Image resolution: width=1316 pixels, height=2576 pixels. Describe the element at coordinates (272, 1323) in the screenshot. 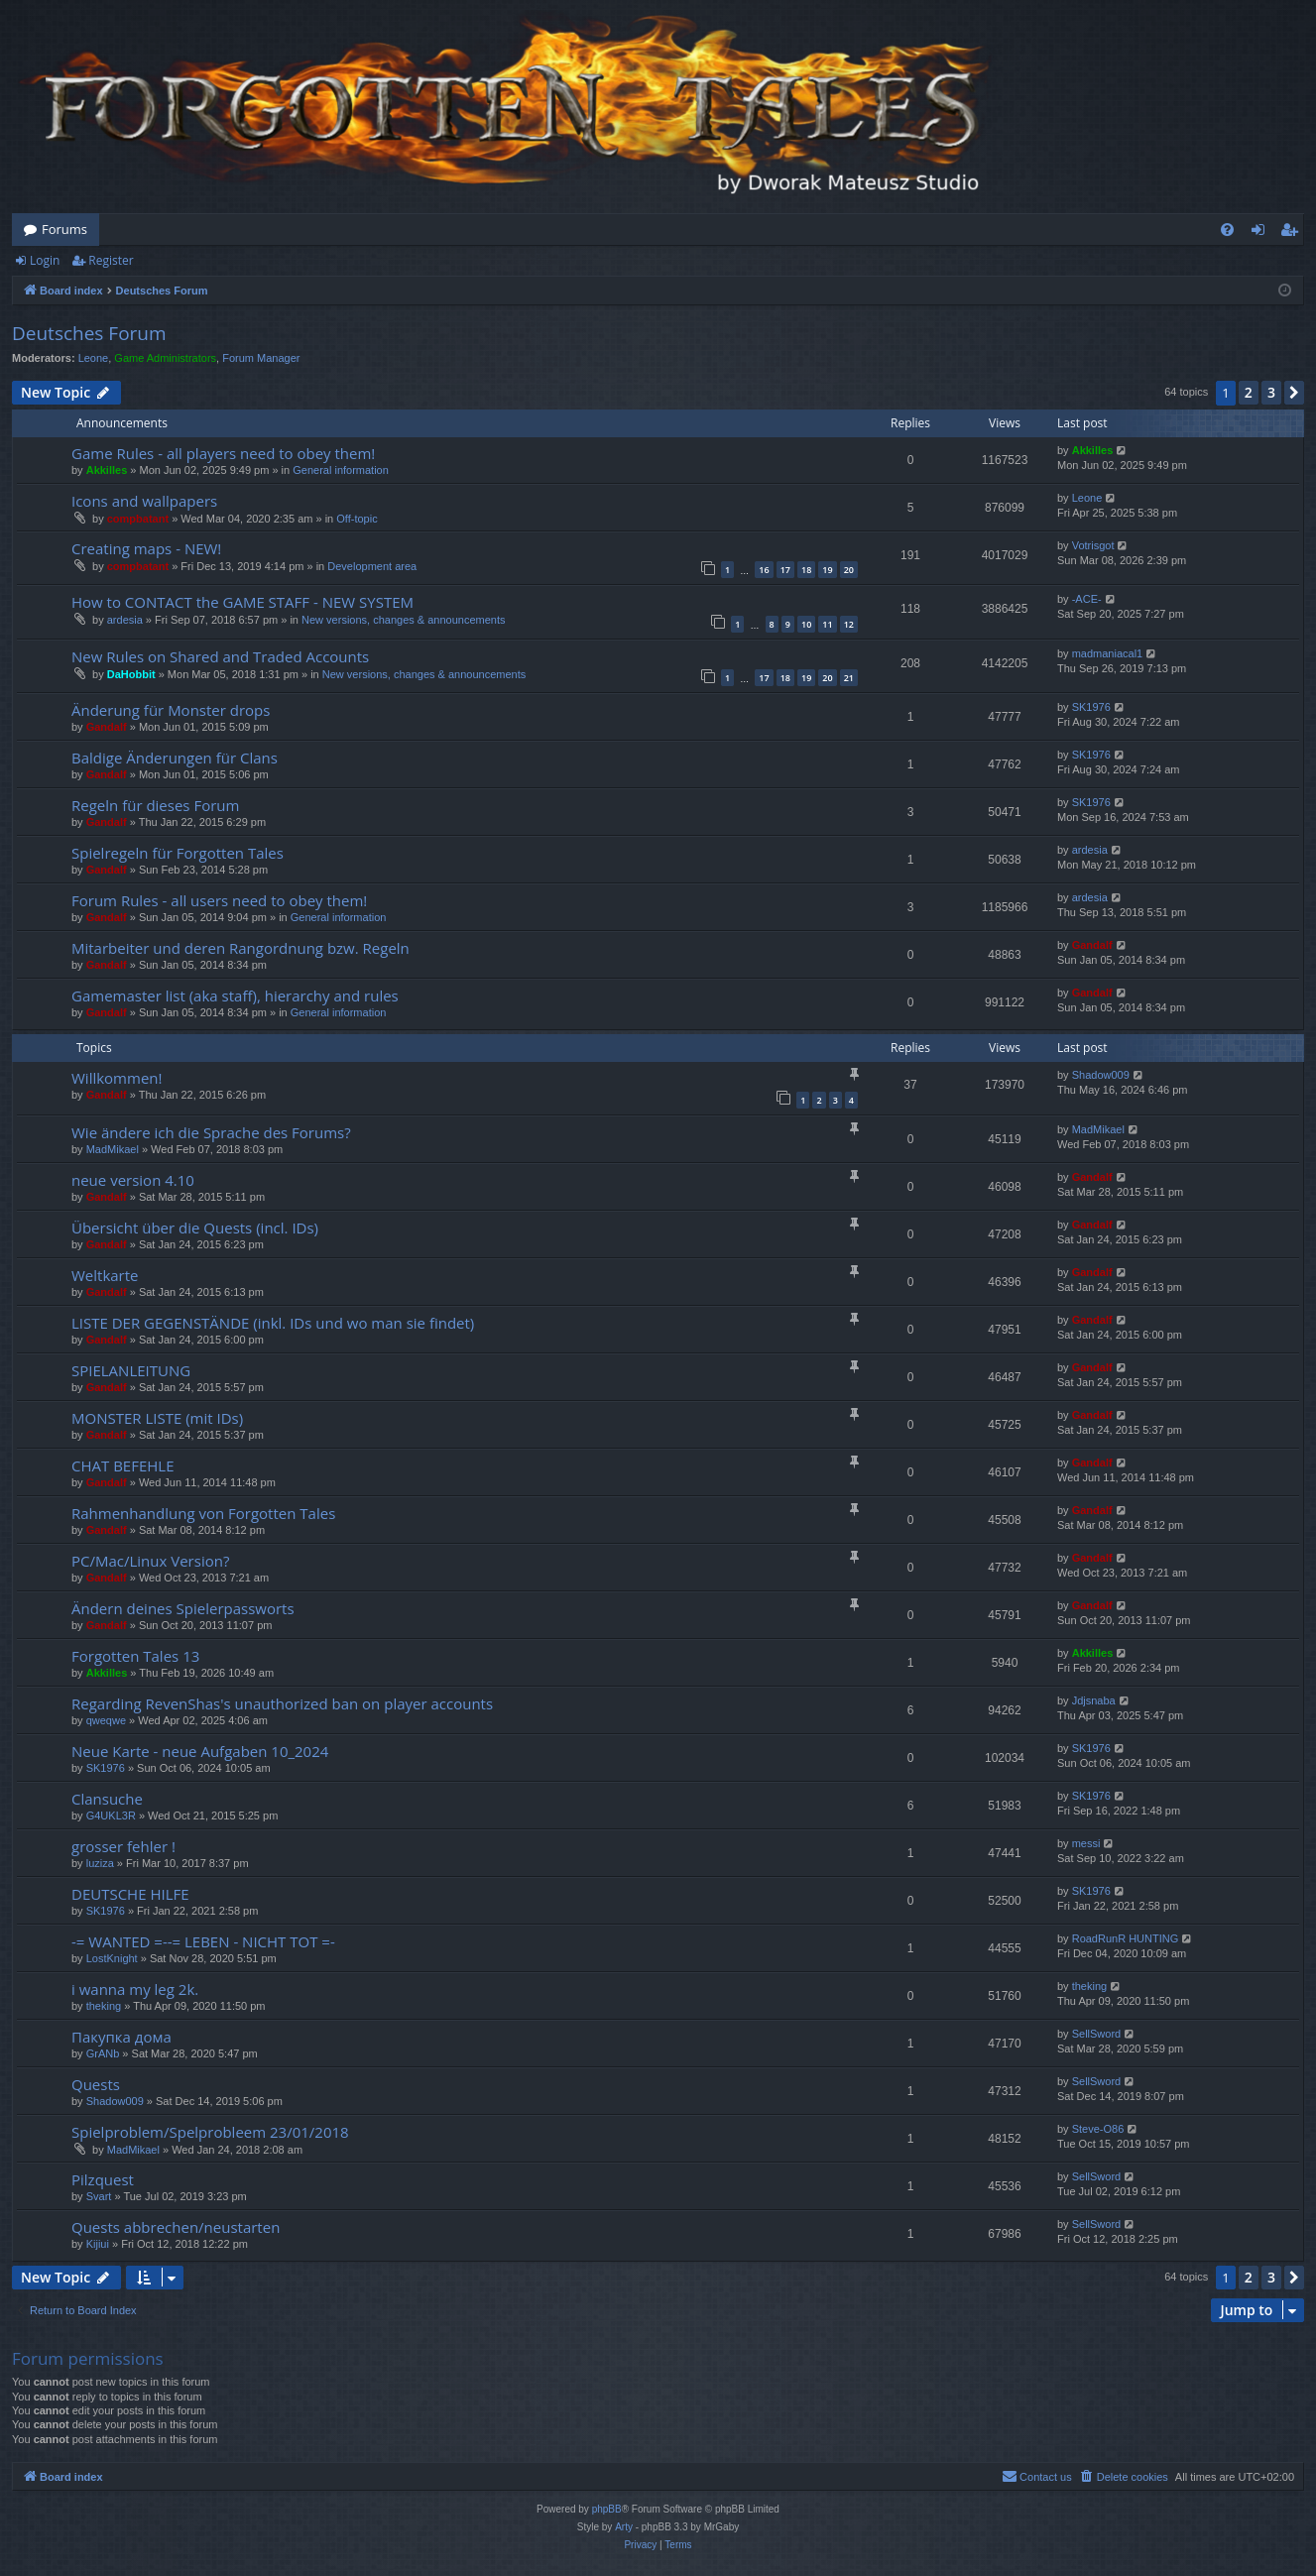

I see `LISTE DER GEGENSTÄNDE (inkl. IDs und wo man sie findet)` at that location.